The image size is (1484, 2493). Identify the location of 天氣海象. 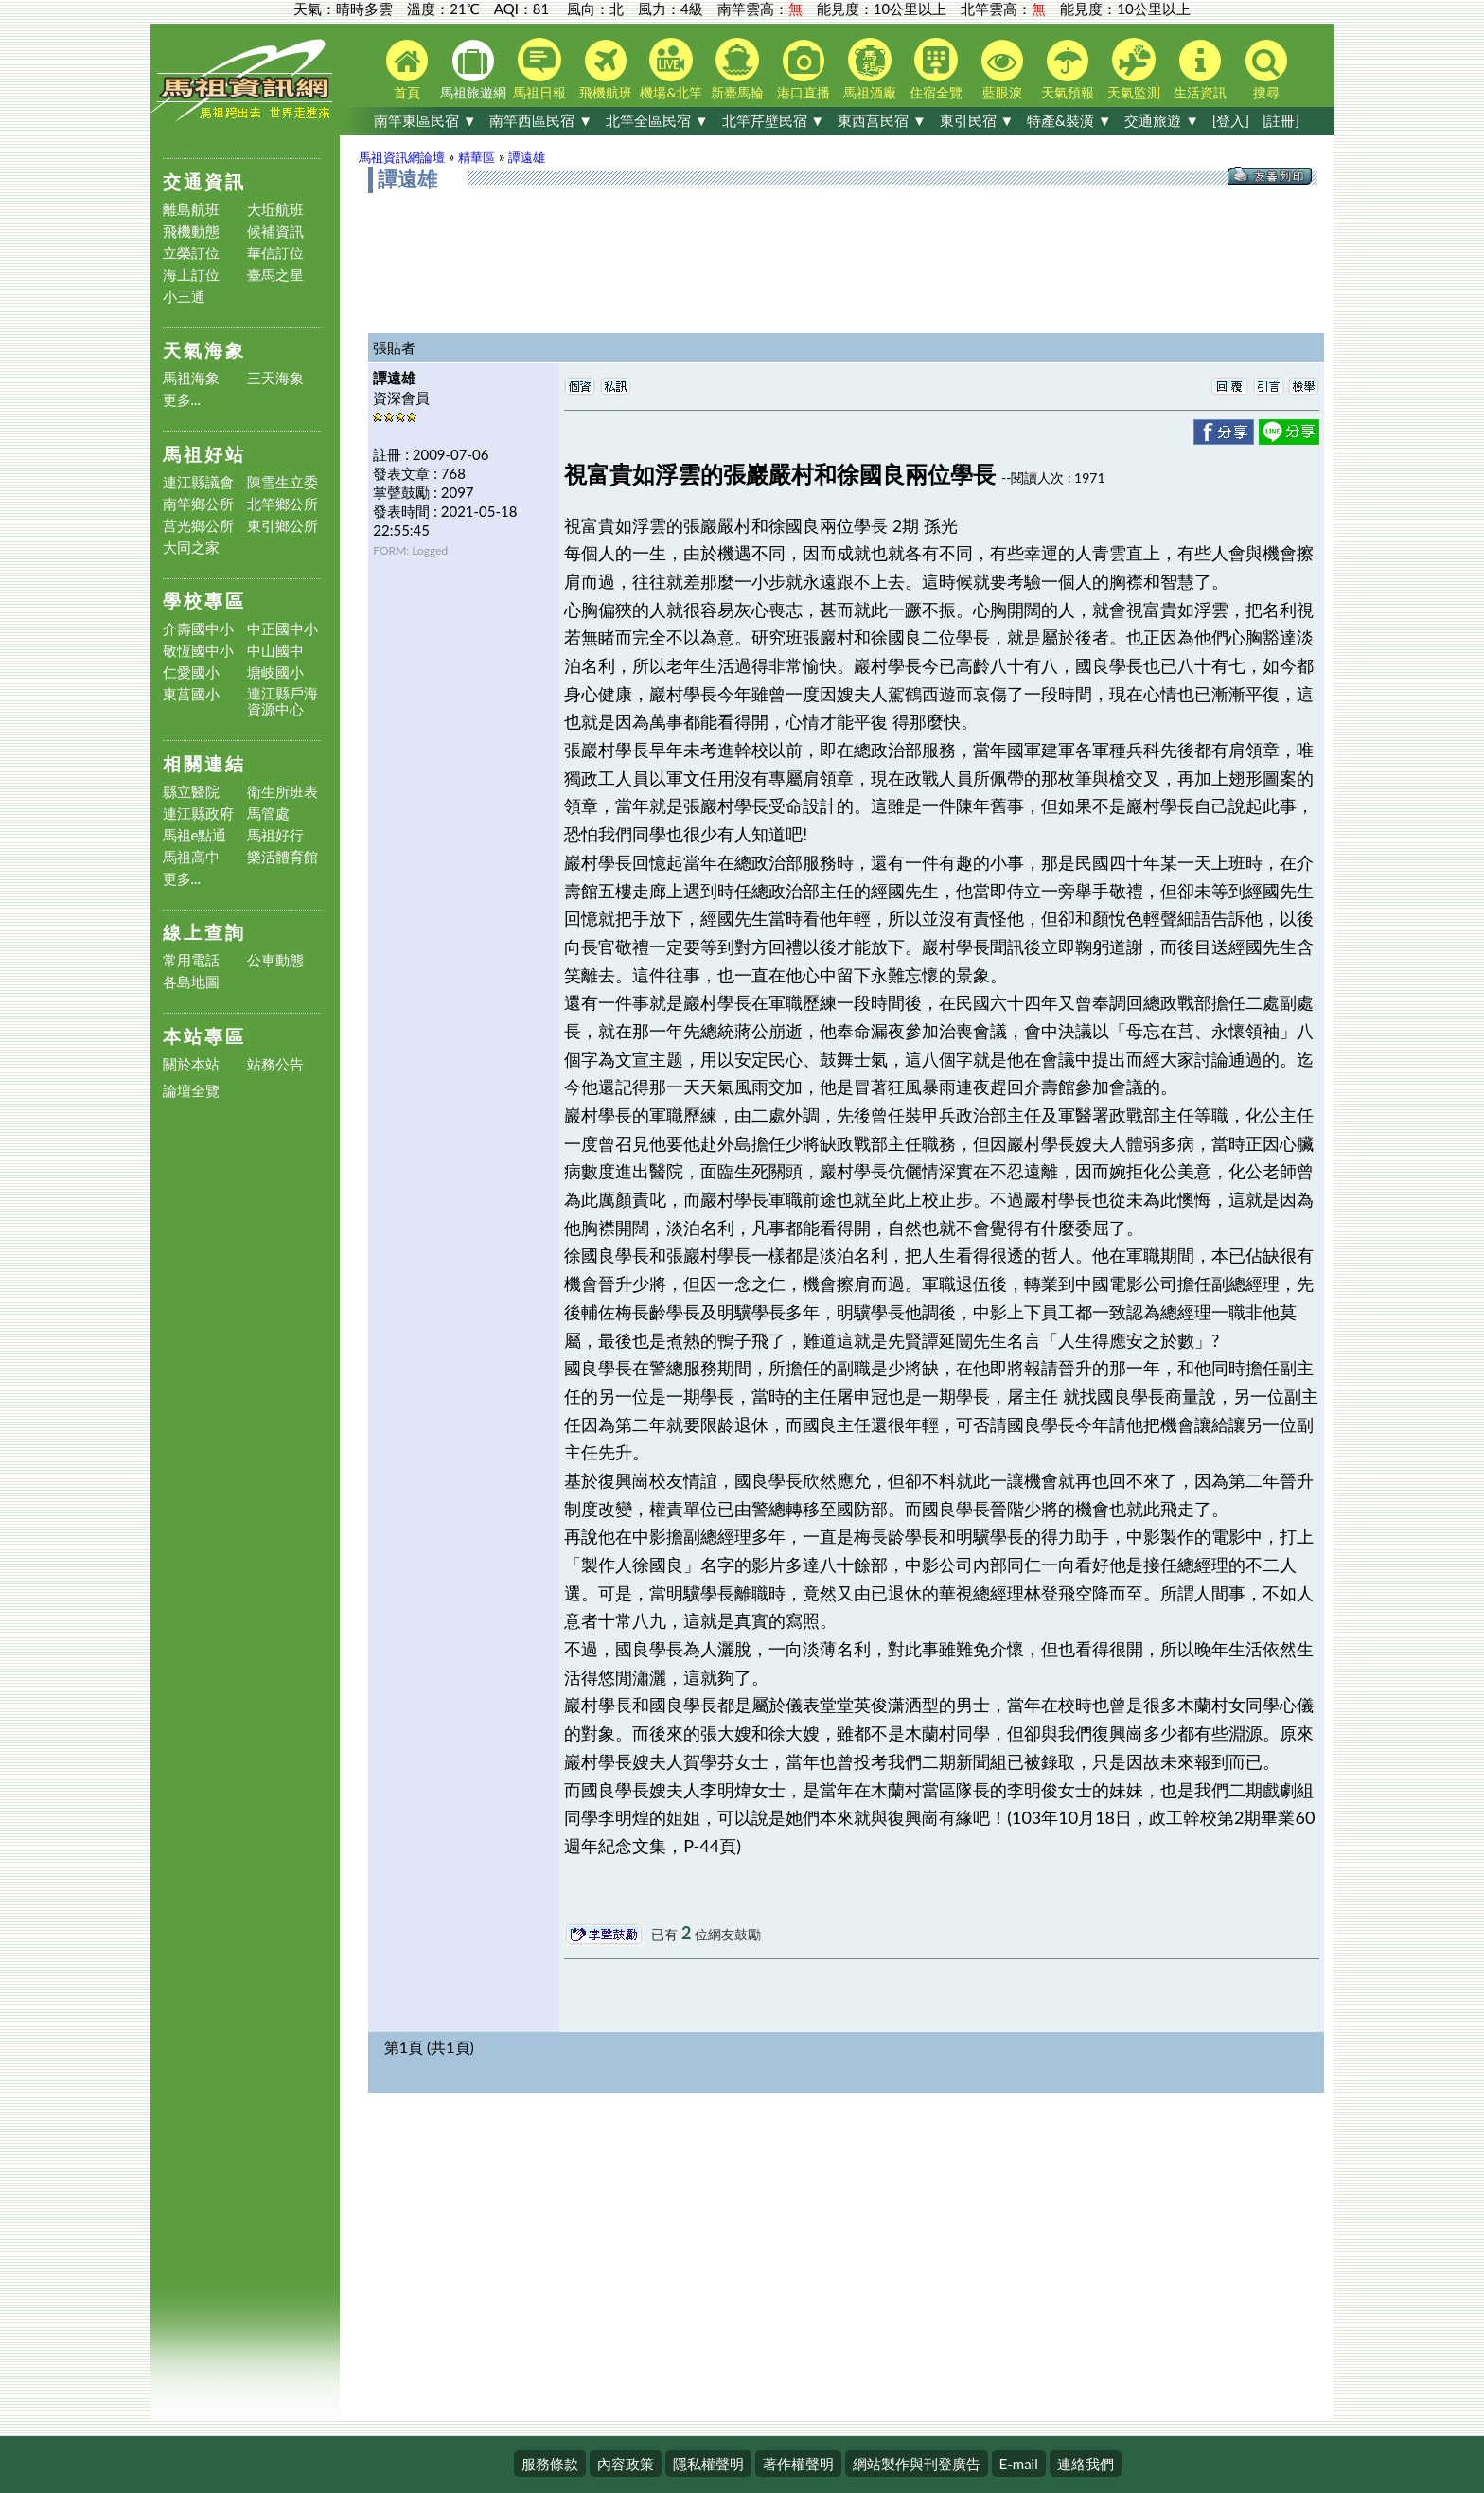
(204, 350).